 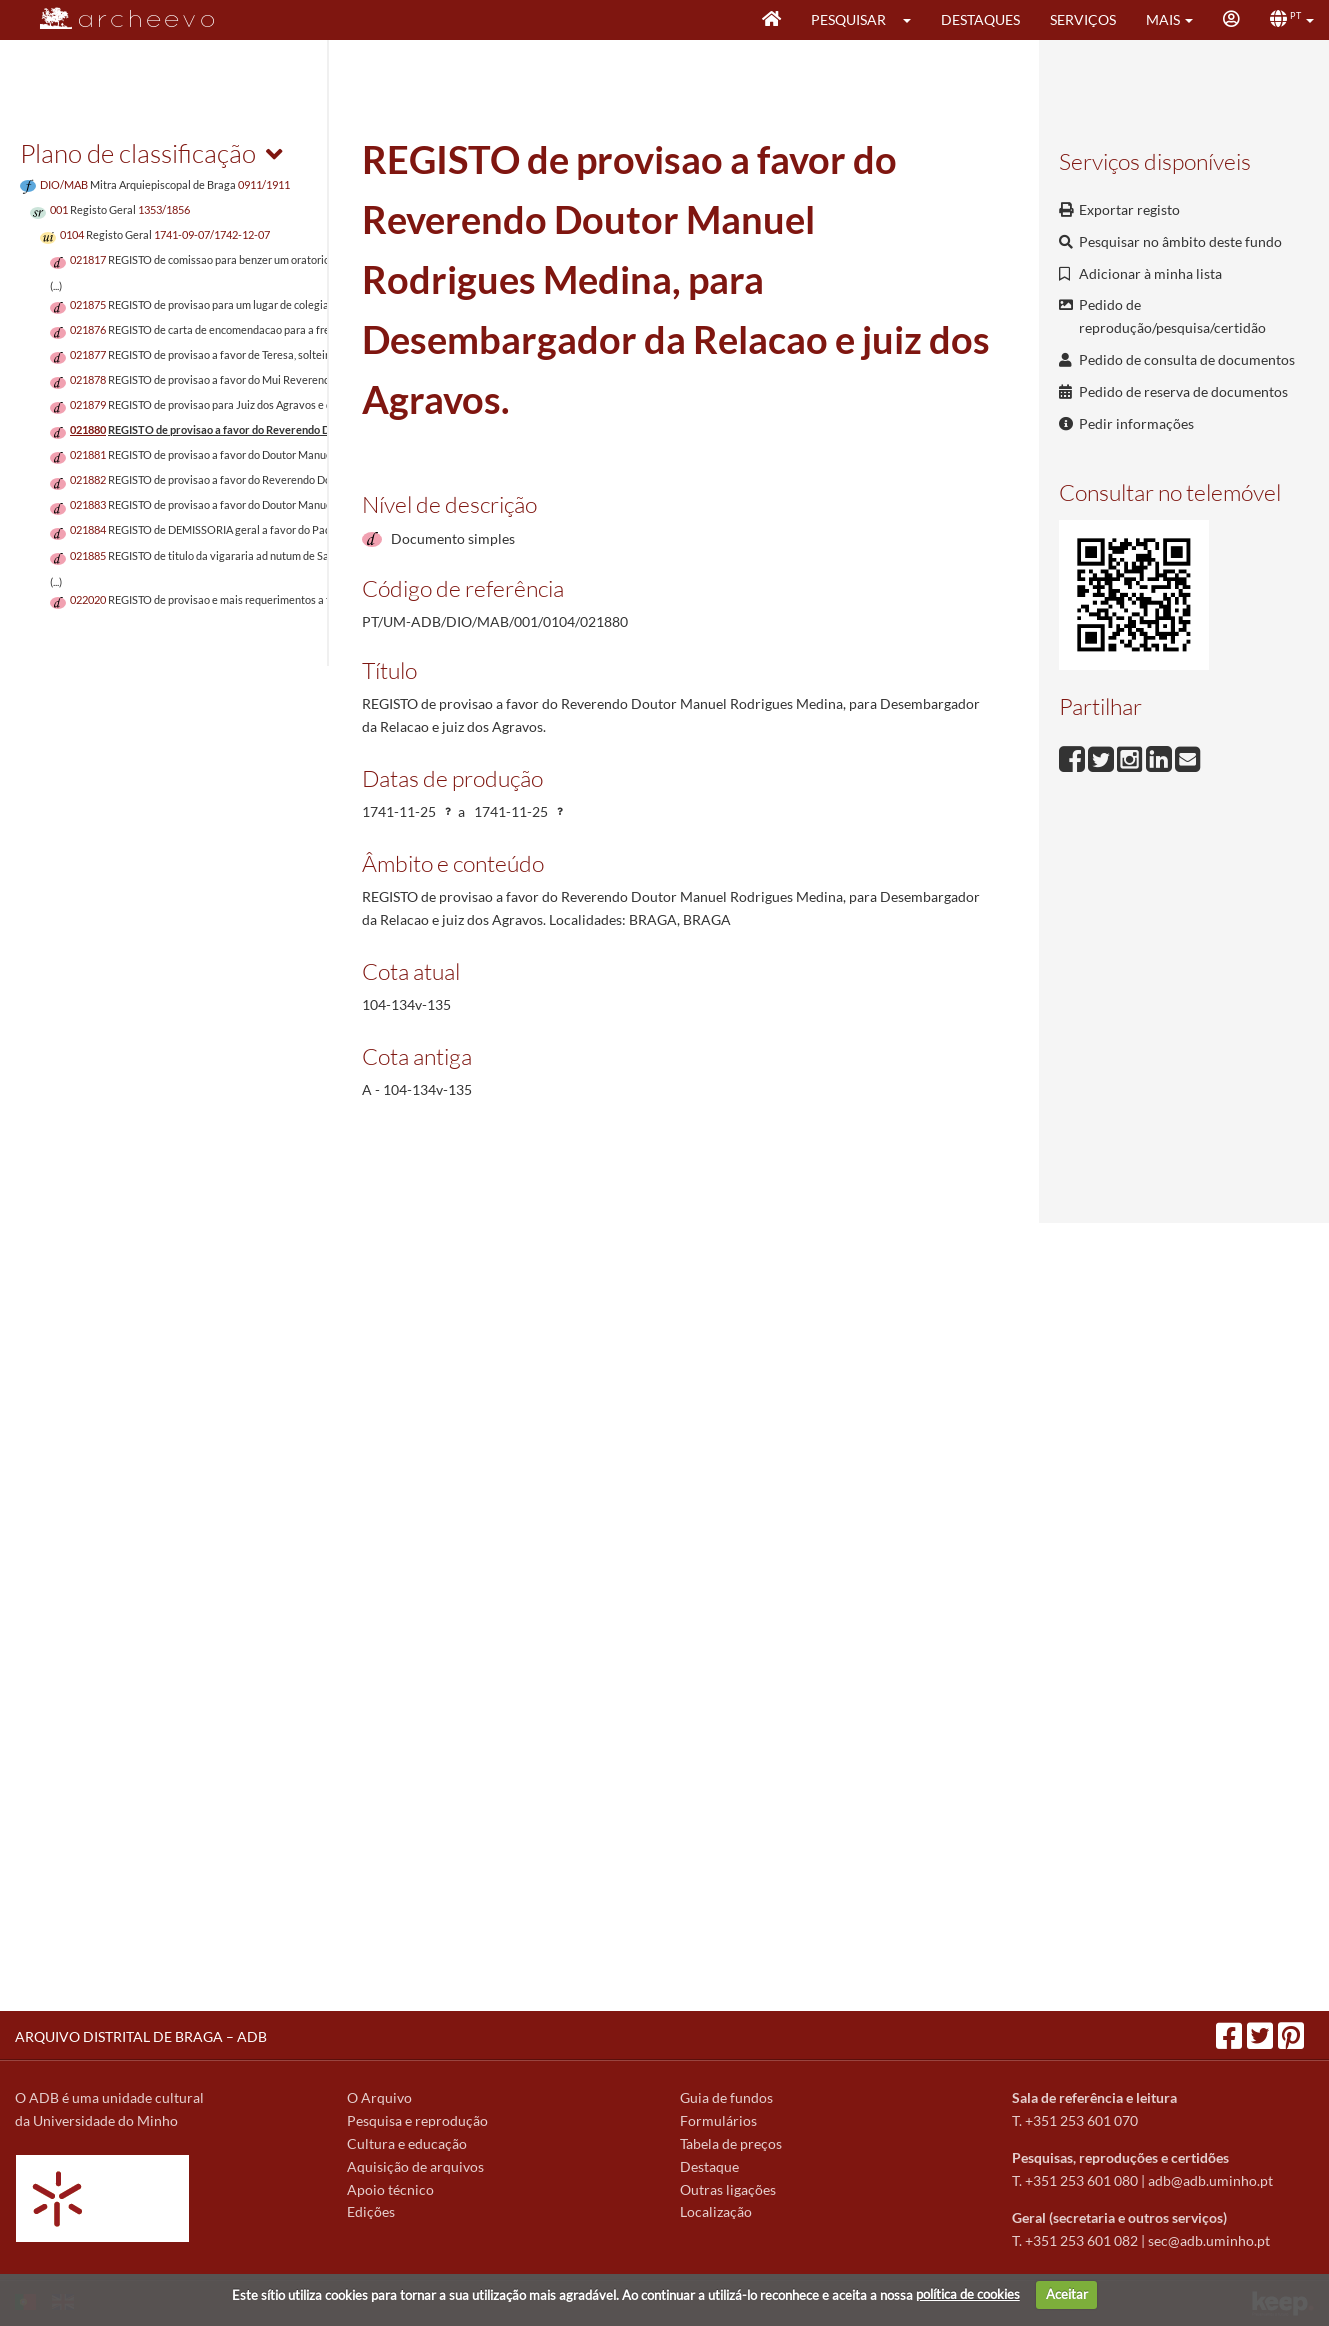 I want to click on O Arquivo, so click(x=379, y=2097).